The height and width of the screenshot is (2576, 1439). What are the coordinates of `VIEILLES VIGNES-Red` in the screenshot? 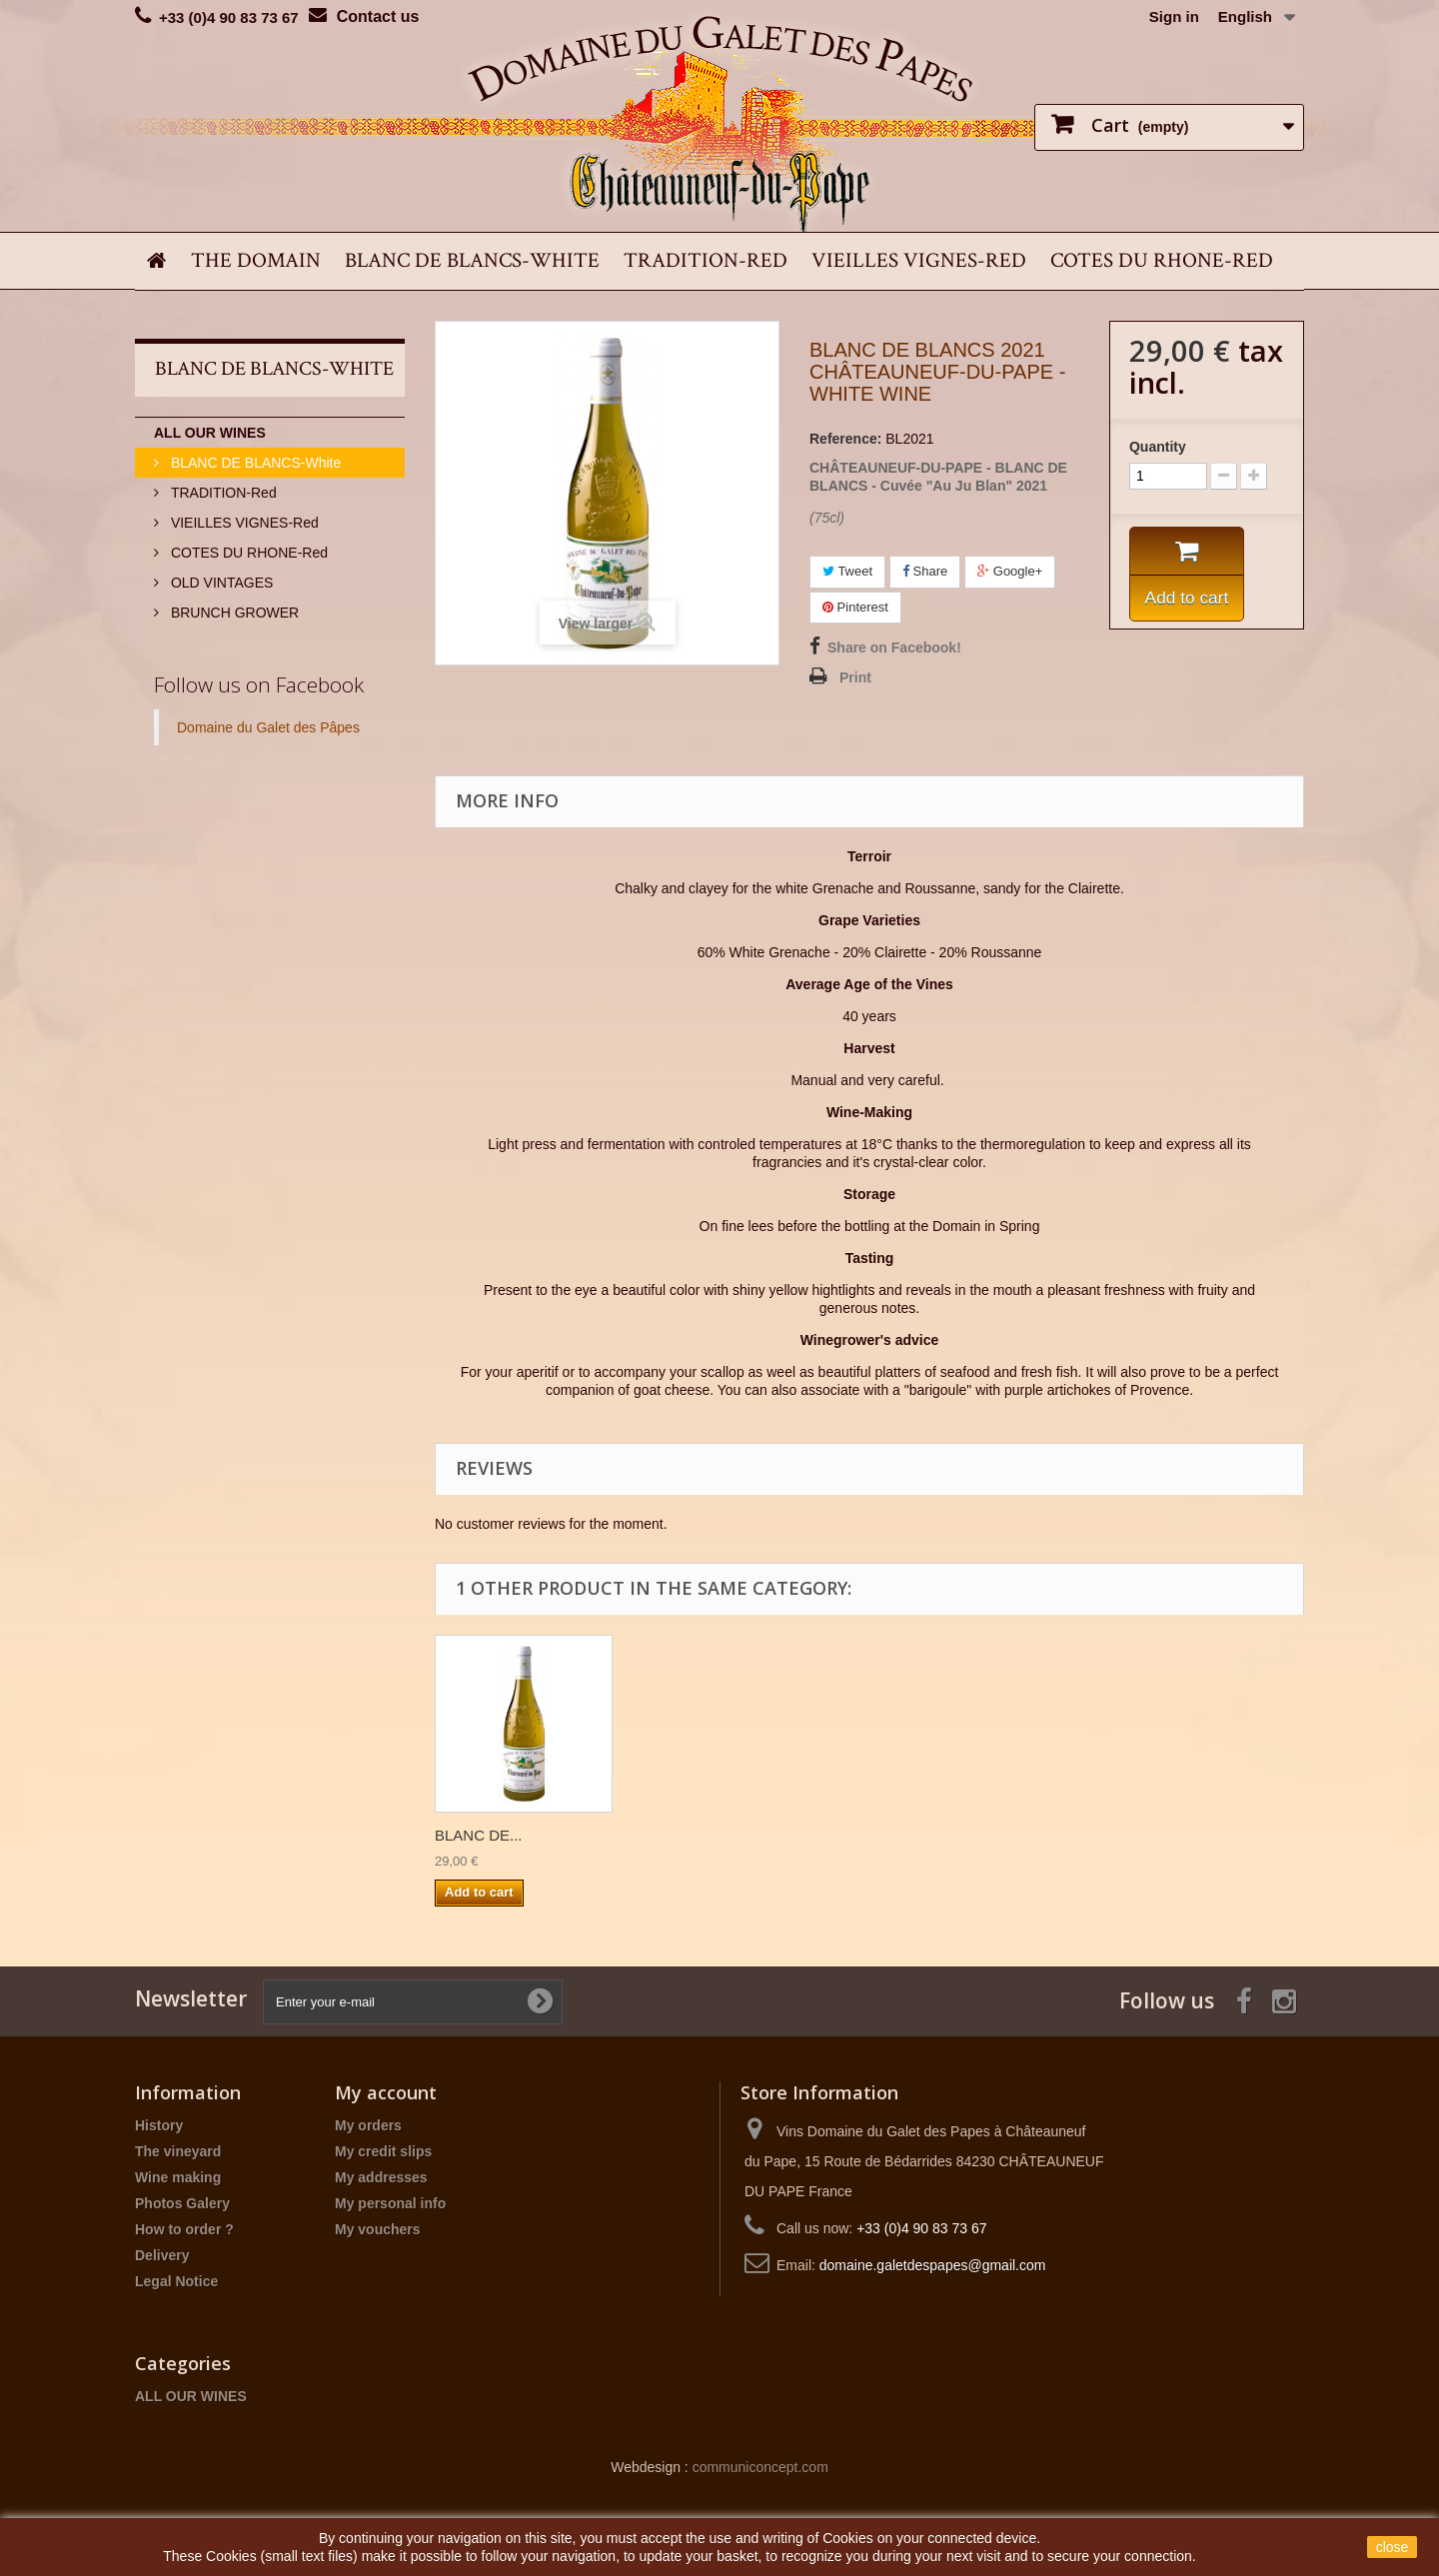 It's located at (918, 260).